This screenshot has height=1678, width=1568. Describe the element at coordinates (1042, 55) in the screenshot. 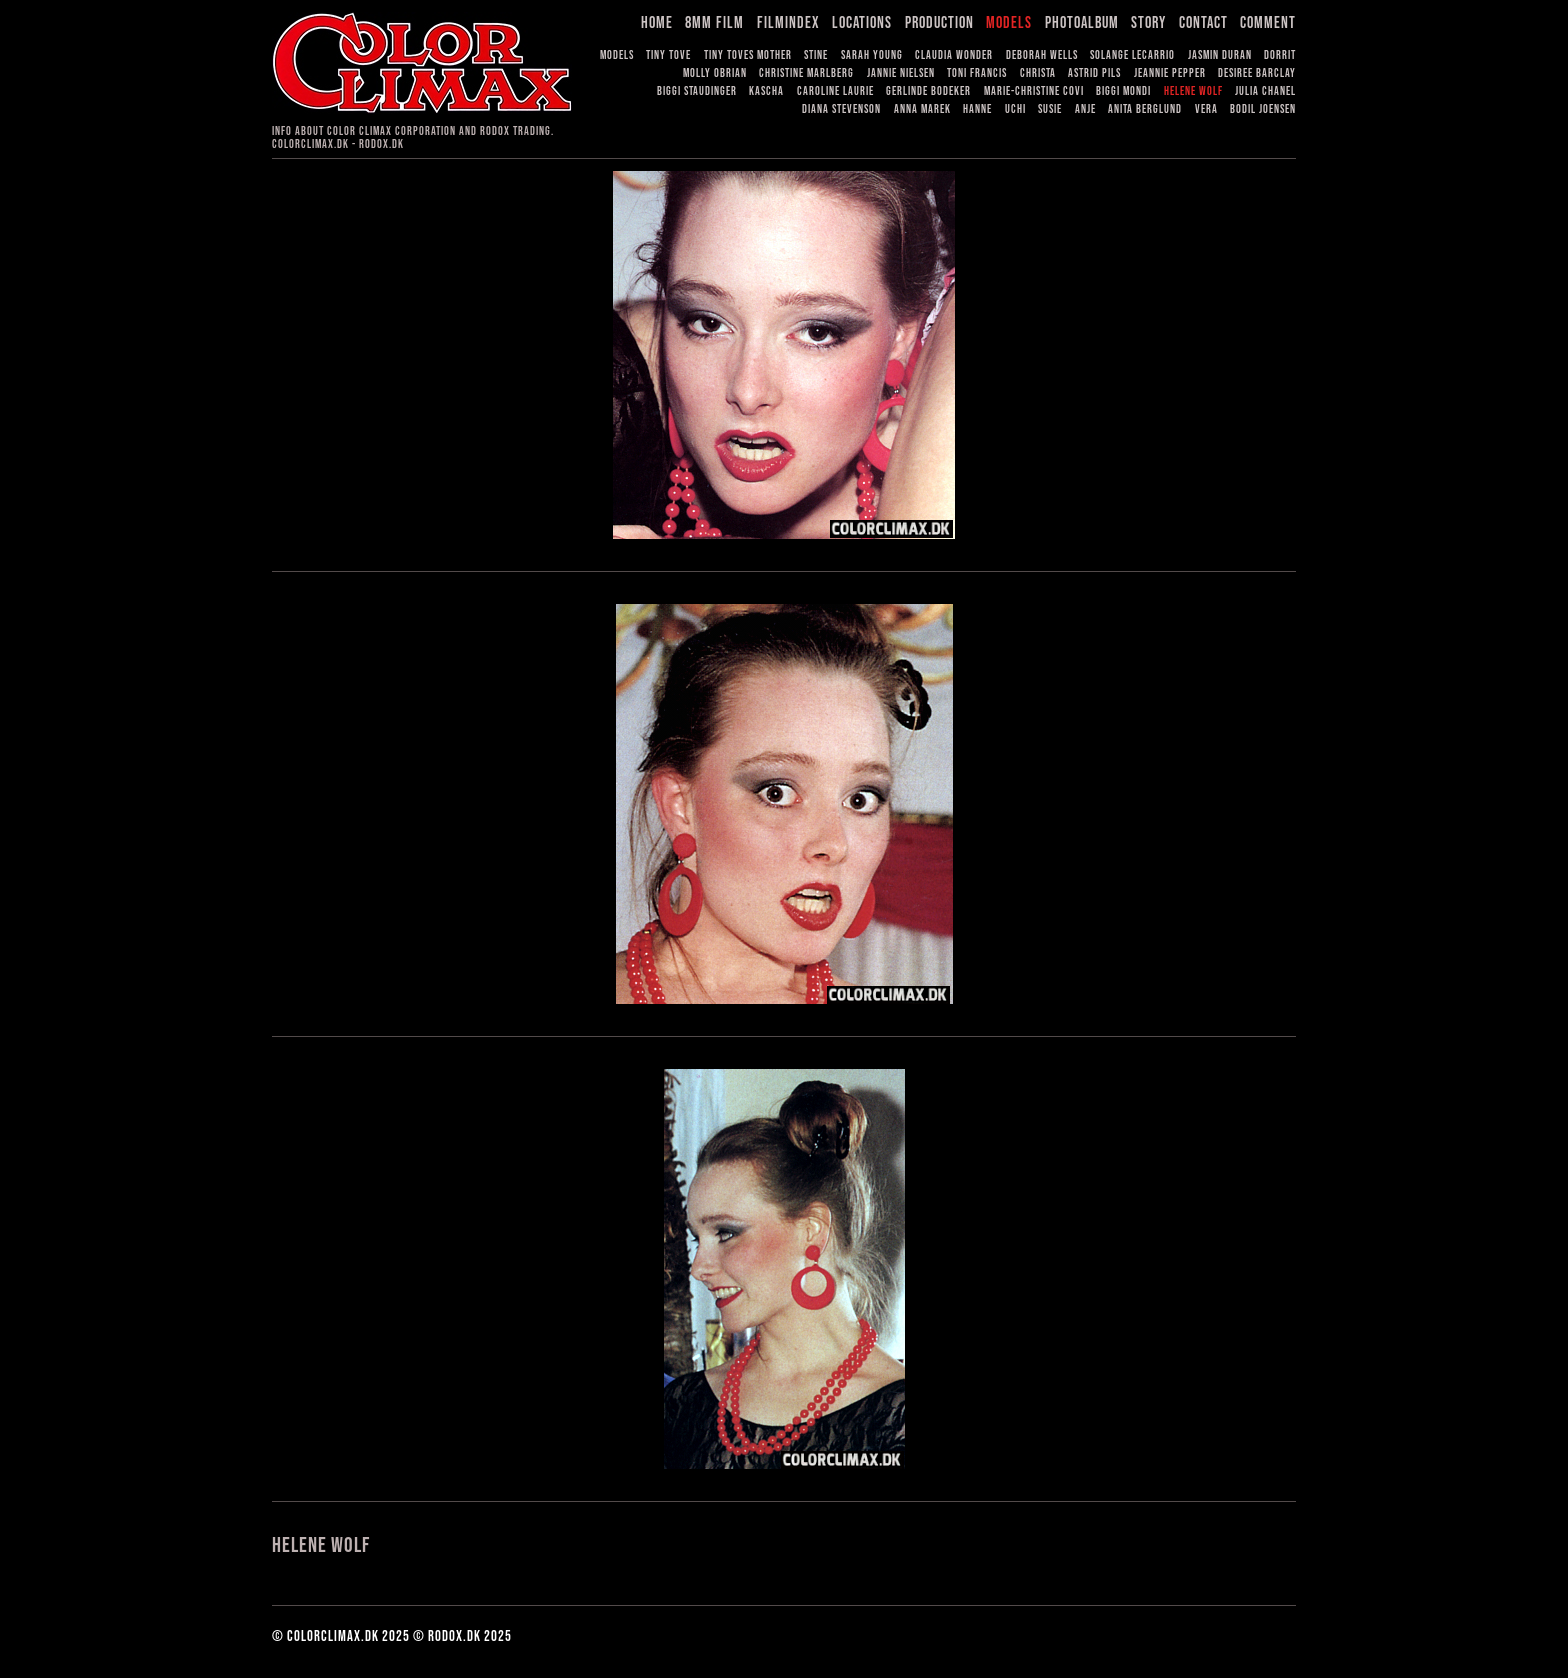

I see `Deborah Wells` at that location.